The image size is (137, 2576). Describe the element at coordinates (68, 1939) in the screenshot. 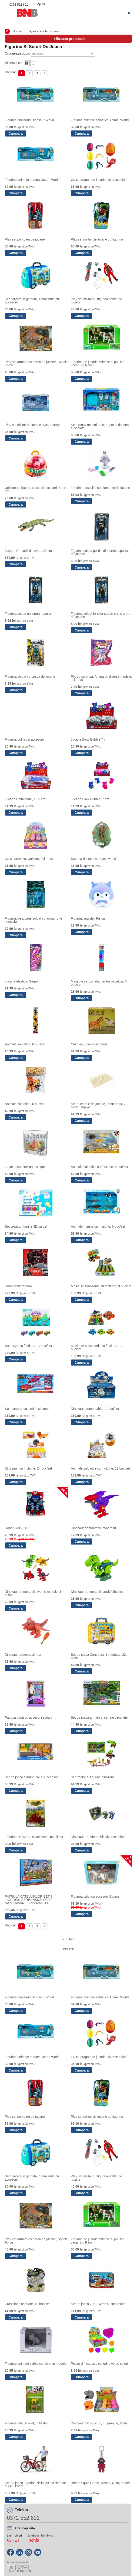

I see `Noutati` at that location.